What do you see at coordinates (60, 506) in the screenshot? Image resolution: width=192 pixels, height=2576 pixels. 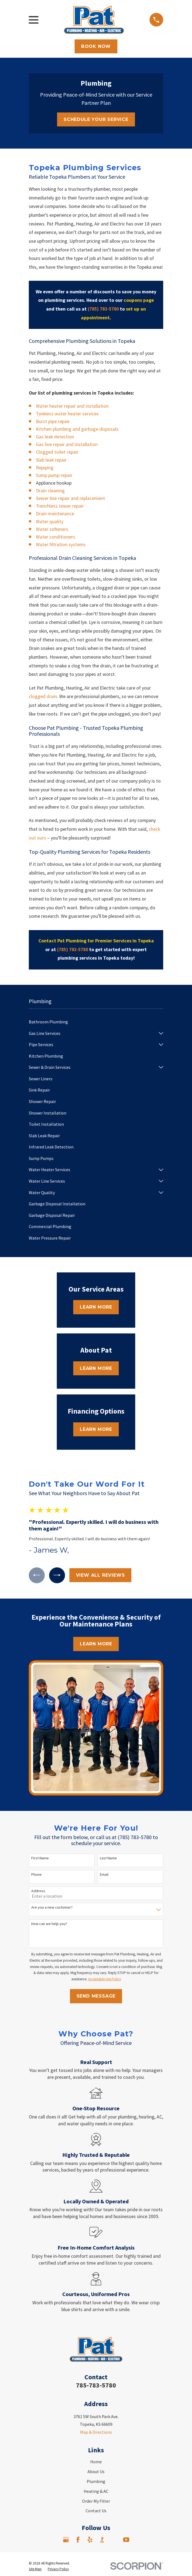 I see `Trenchless sewer repair` at bounding box center [60, 506].